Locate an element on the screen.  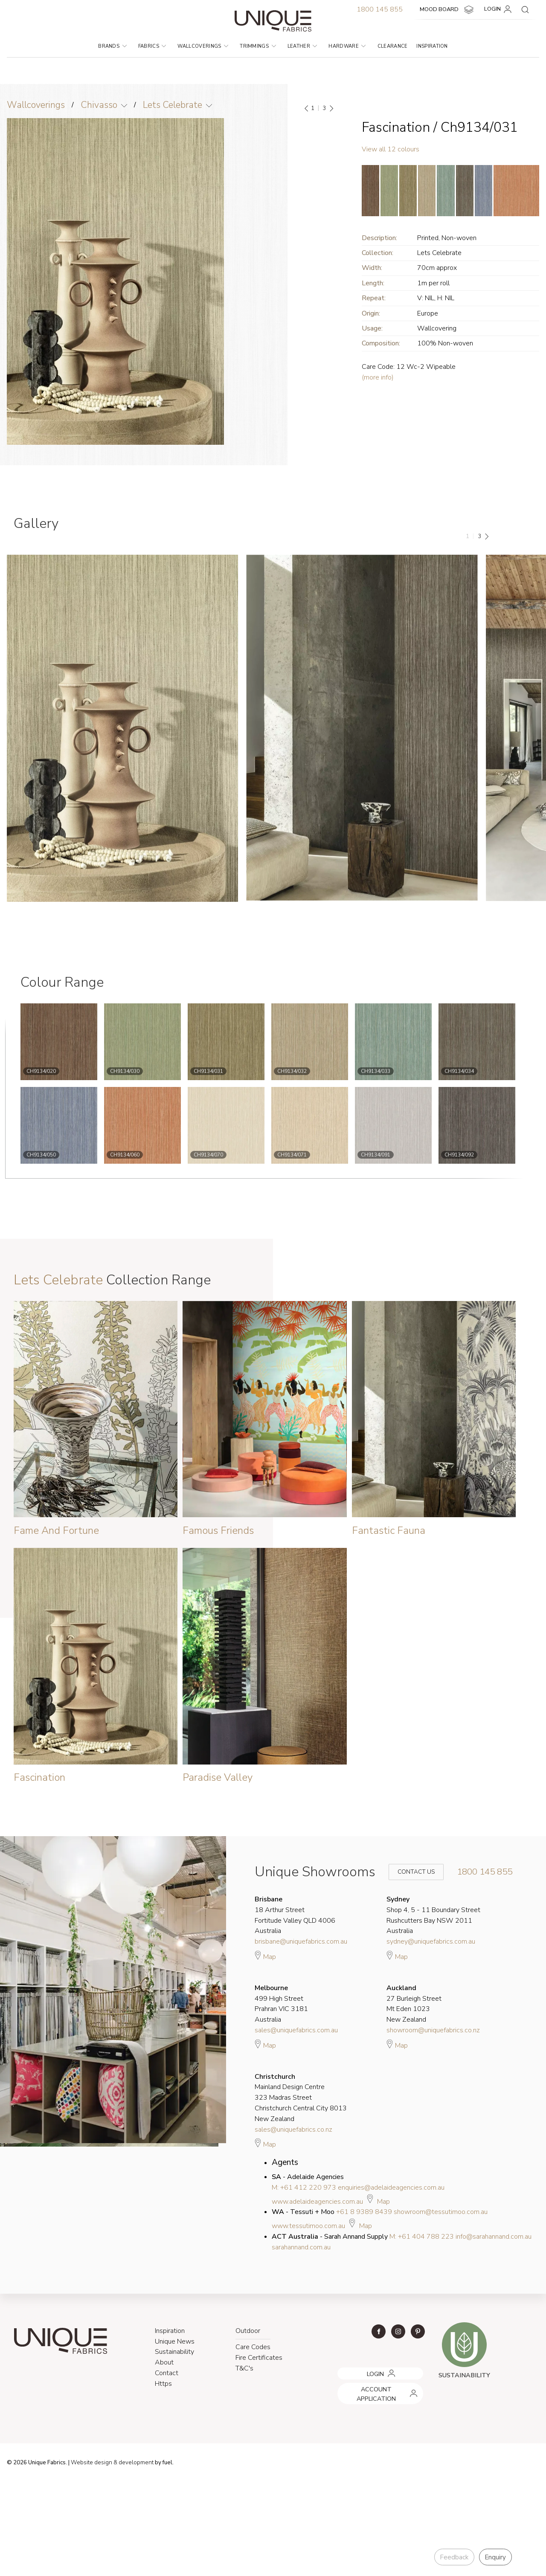
showroom@uniquefabrics.co.nz is located at coordinates (433, 2030).